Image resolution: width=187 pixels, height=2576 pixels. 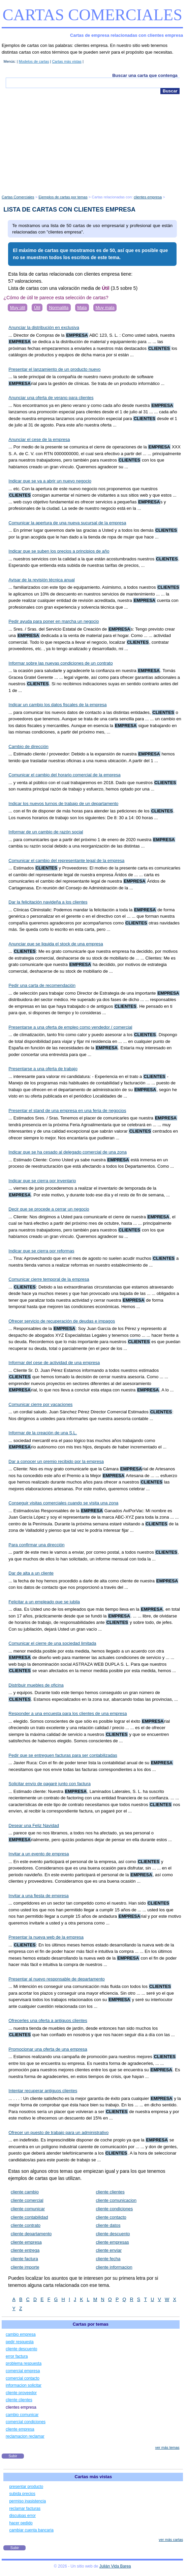 What do you see at coordinates (114, 2208) in the screenshot?
I see `cliente condiciones` at bounding box center [114, 2208].